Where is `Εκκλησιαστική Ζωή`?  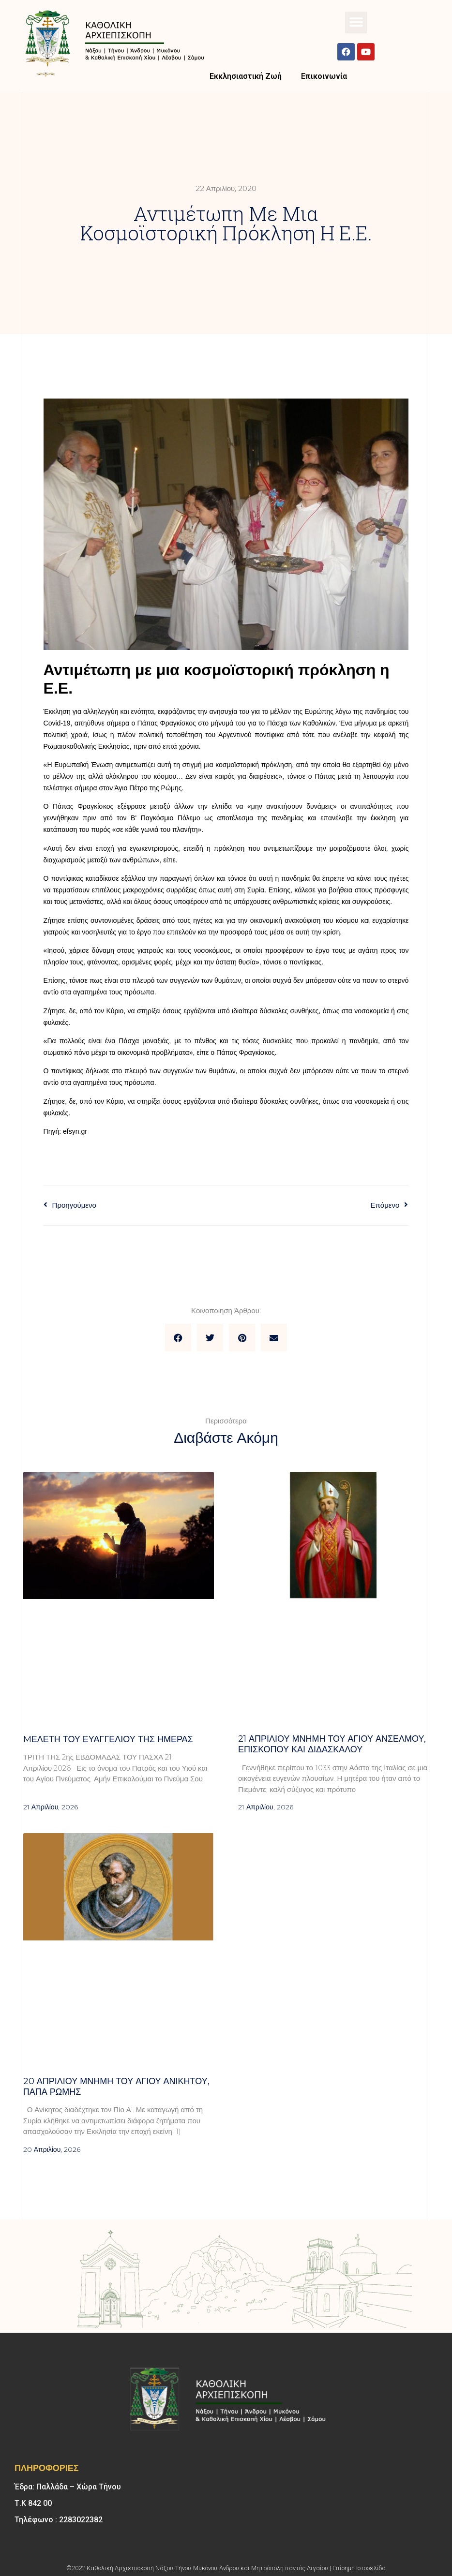
Εκκλησιαστική Ζωή is located at coordinates (246, 76).